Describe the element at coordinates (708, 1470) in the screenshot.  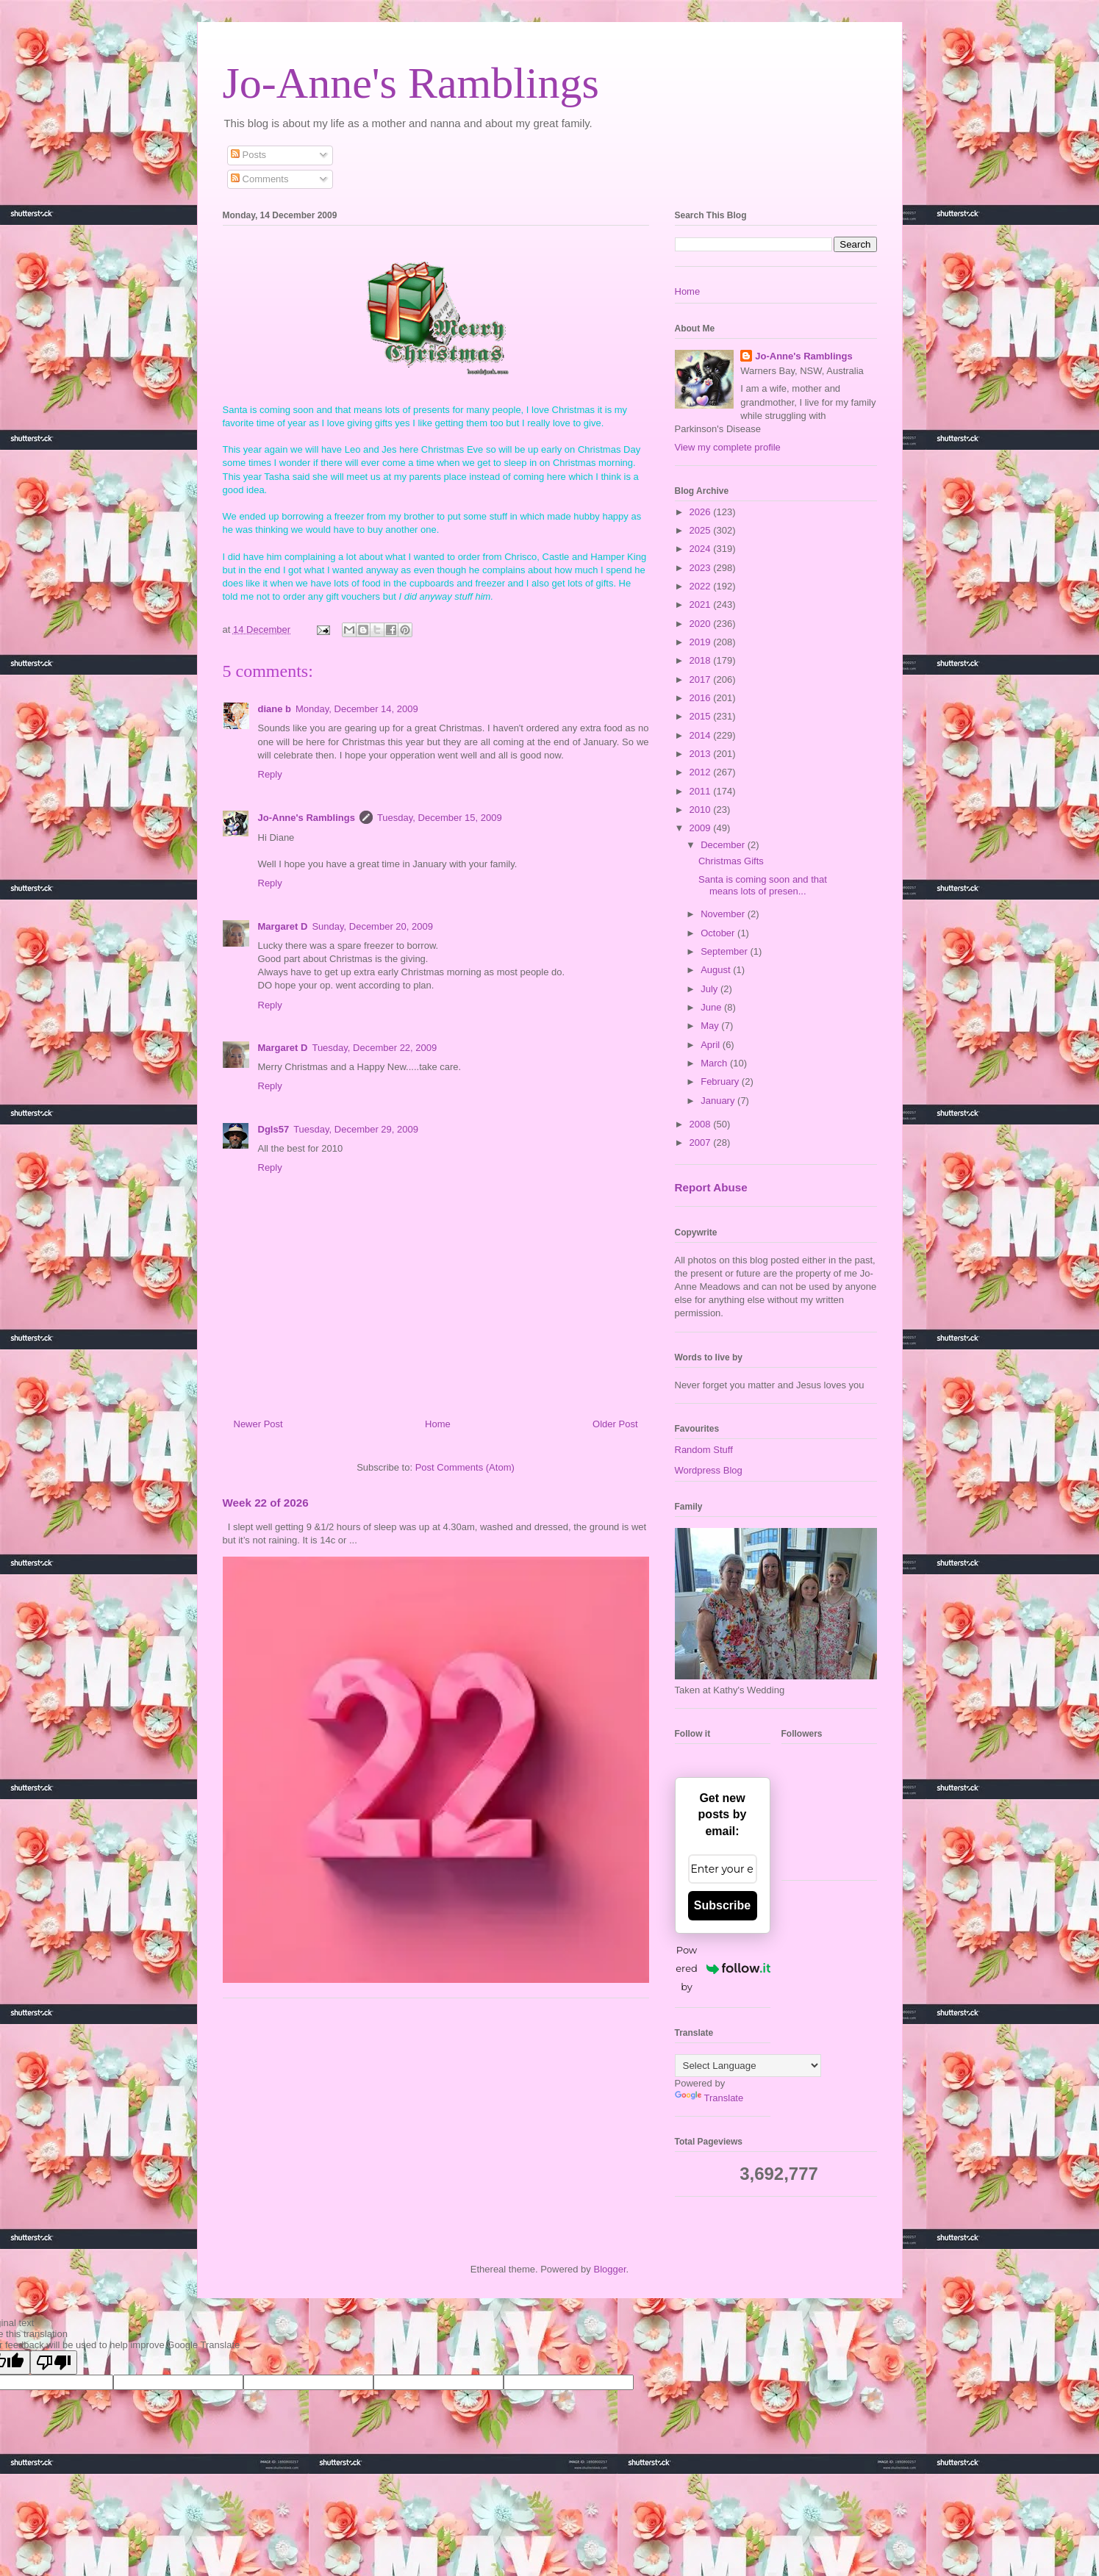
I see `Wordpress Blog` at that location.